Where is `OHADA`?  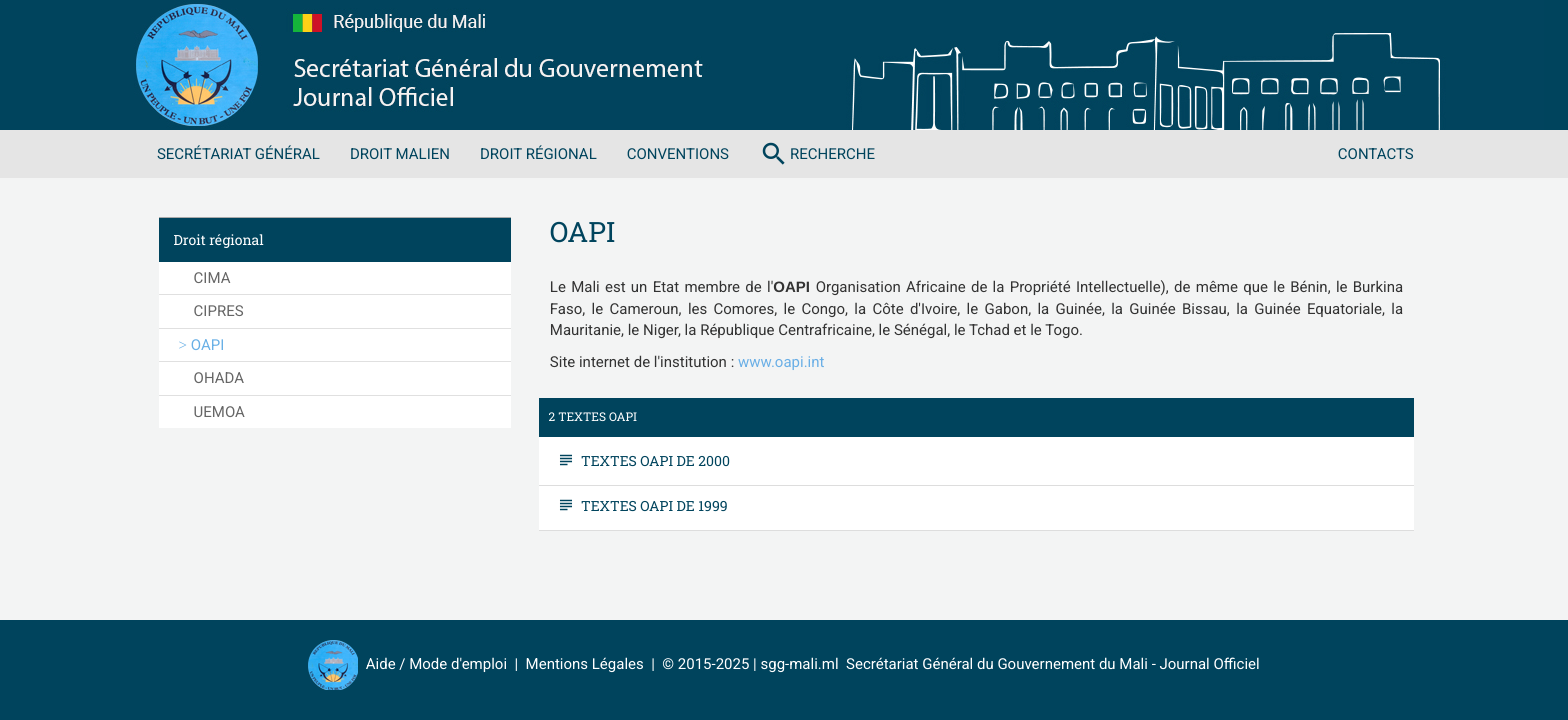 OHADA is located at coordinates (219, 378).